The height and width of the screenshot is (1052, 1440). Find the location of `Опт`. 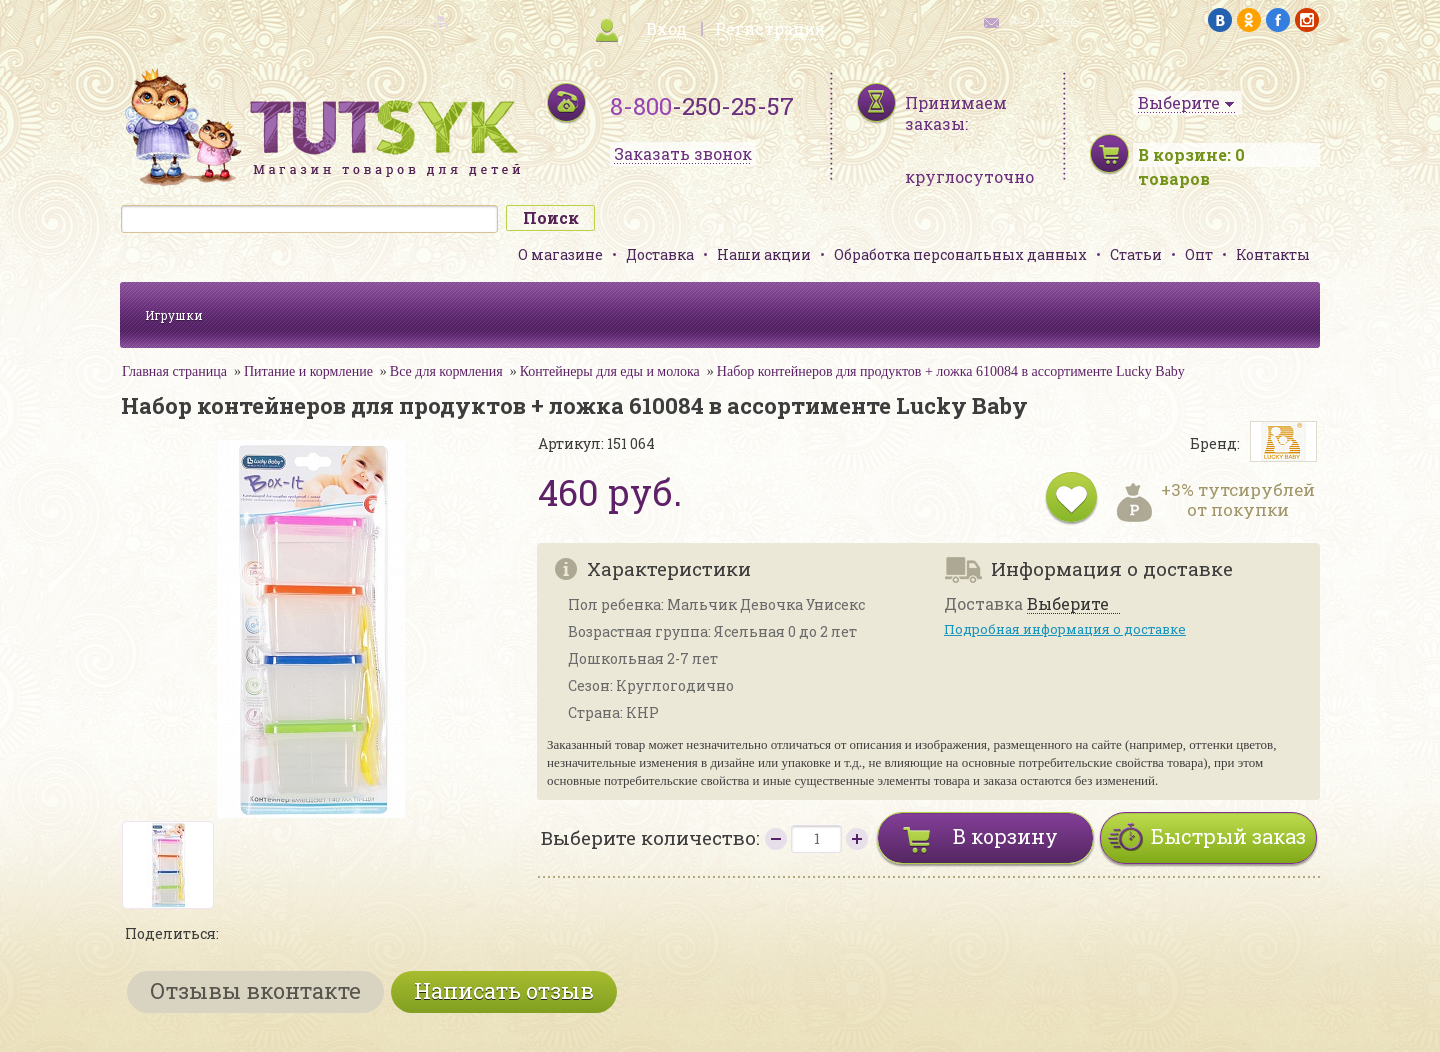

Опт is located at coordinates (1199, 254).